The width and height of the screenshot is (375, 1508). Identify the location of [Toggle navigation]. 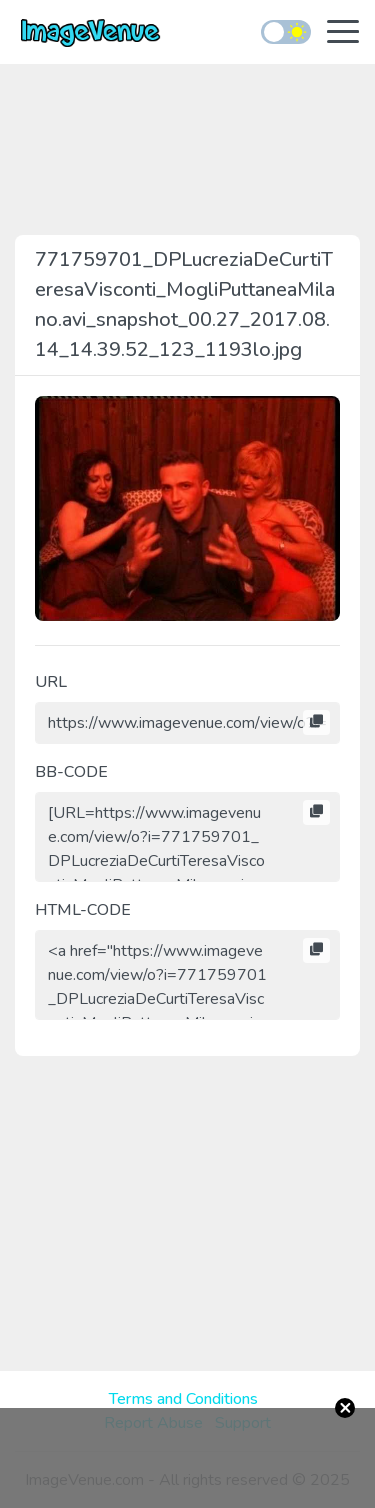
(343, 33).